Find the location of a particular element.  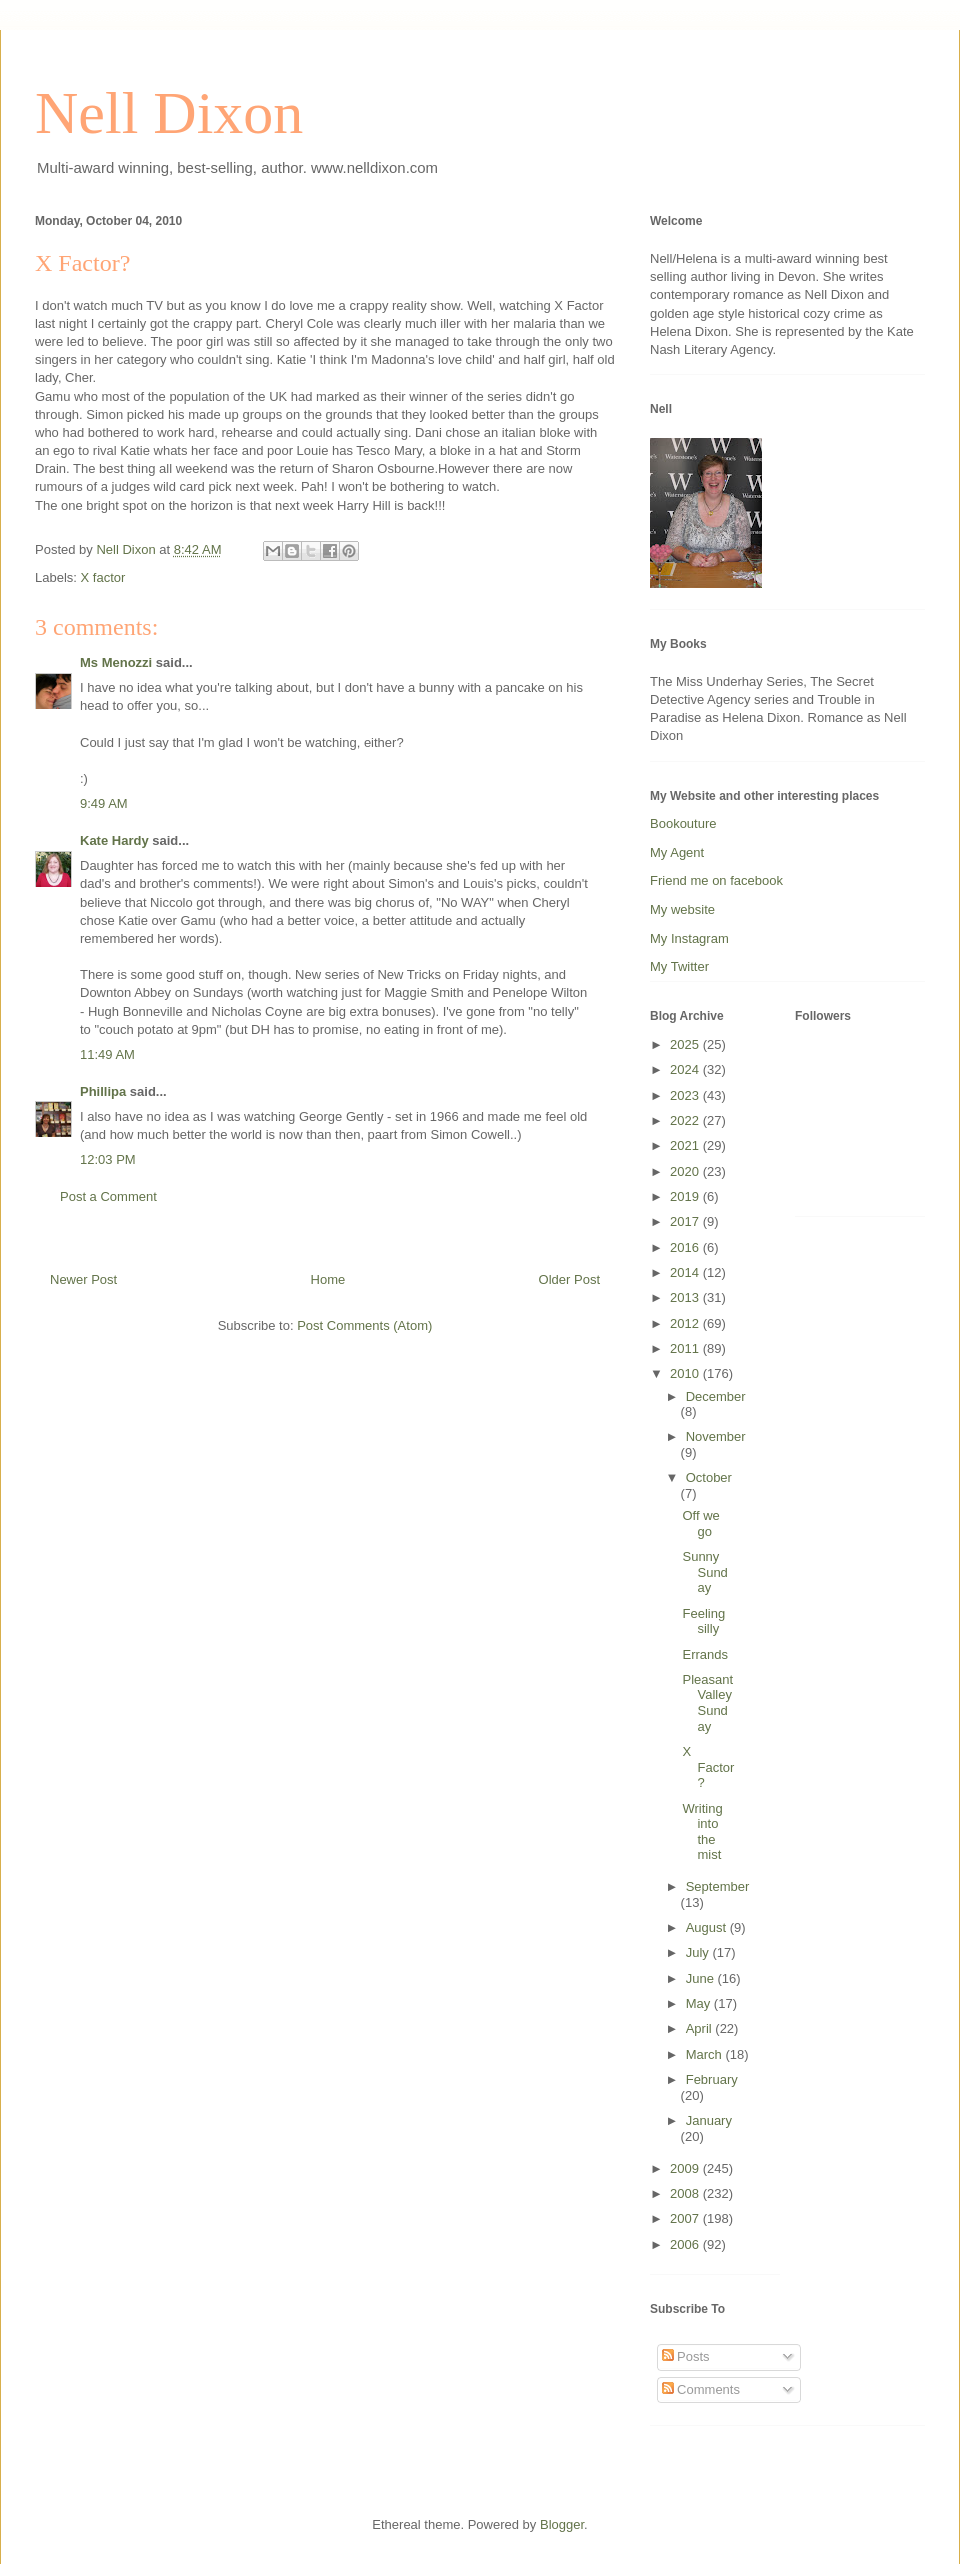

My Instagram is located at coordinates (689, 938).